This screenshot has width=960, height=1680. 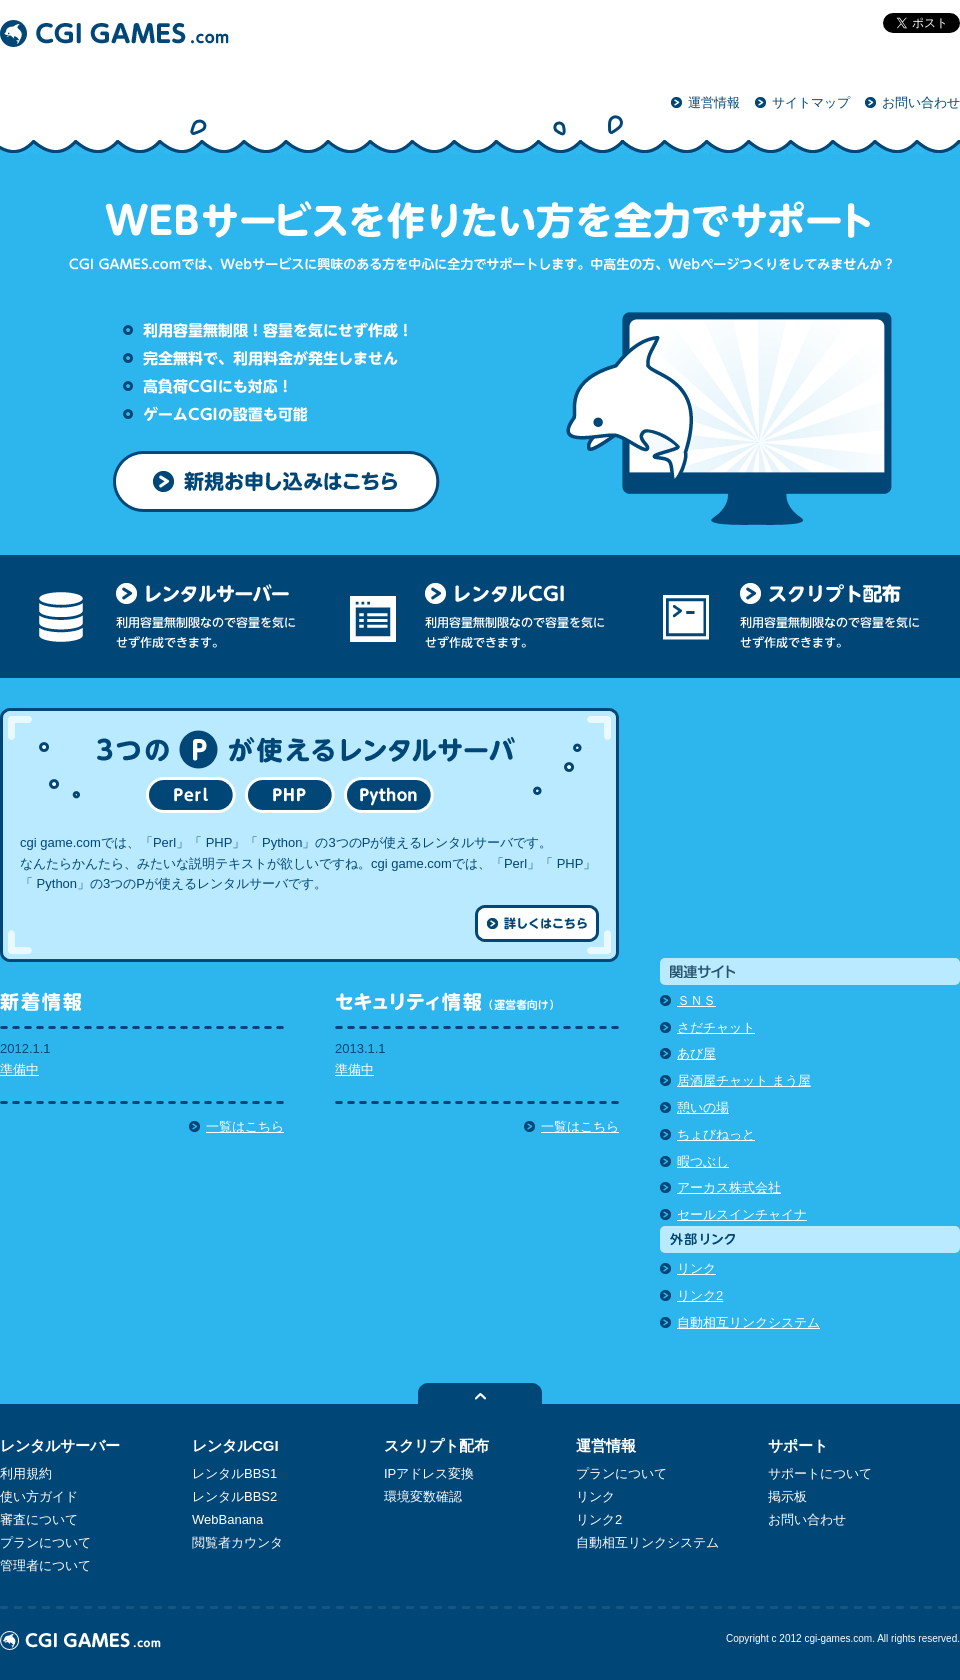 What do you see at coordinates (787, 1496) in the screenshot?
I see `掲示板` at bounding box center [787, 1496].